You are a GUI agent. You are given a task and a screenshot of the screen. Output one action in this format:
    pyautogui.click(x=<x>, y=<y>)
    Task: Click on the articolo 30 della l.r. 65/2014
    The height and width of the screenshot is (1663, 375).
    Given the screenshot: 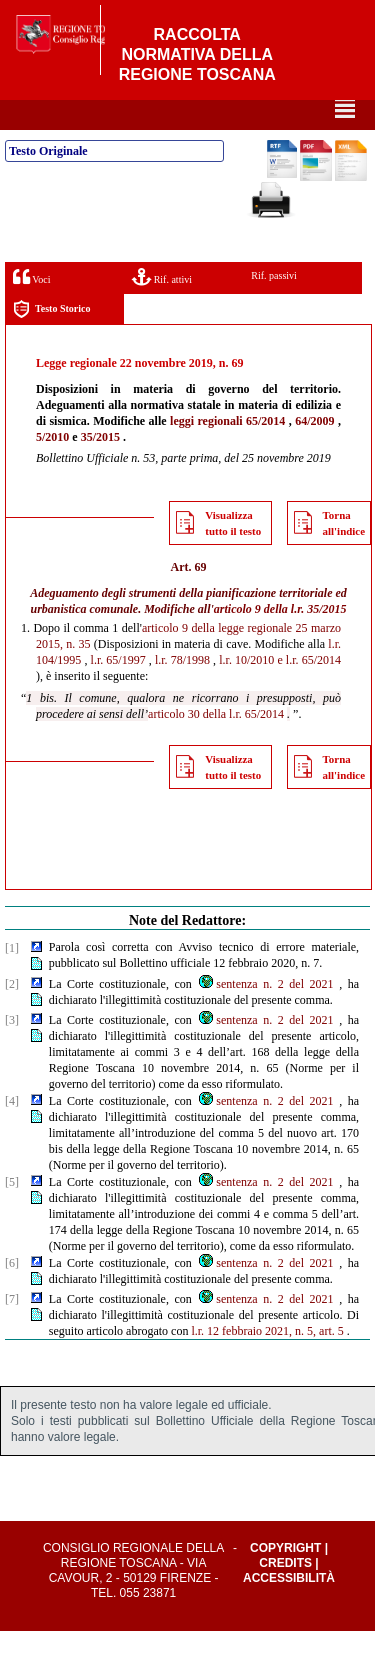 What is the action you would take?
    pyautogui.click(x=216, y=746)
    